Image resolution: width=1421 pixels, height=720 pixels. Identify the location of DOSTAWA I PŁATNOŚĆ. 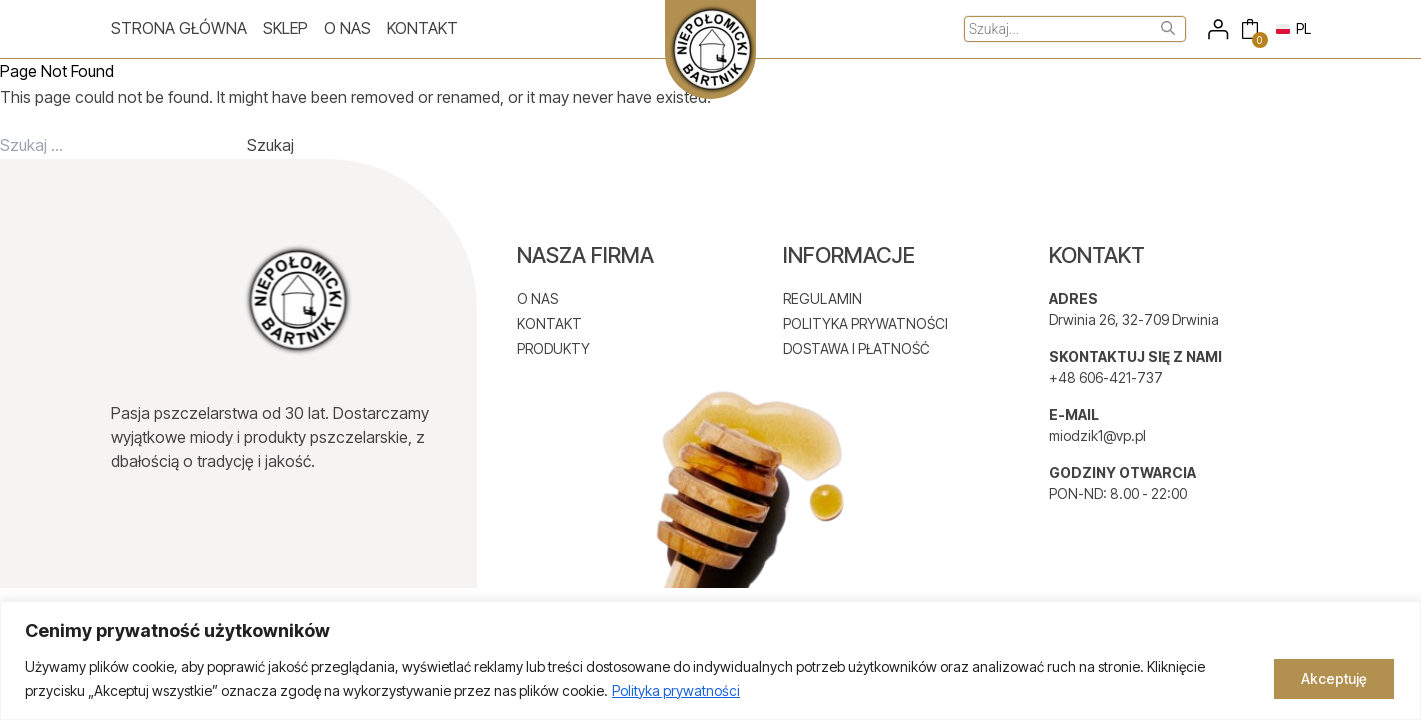
(856, 348).